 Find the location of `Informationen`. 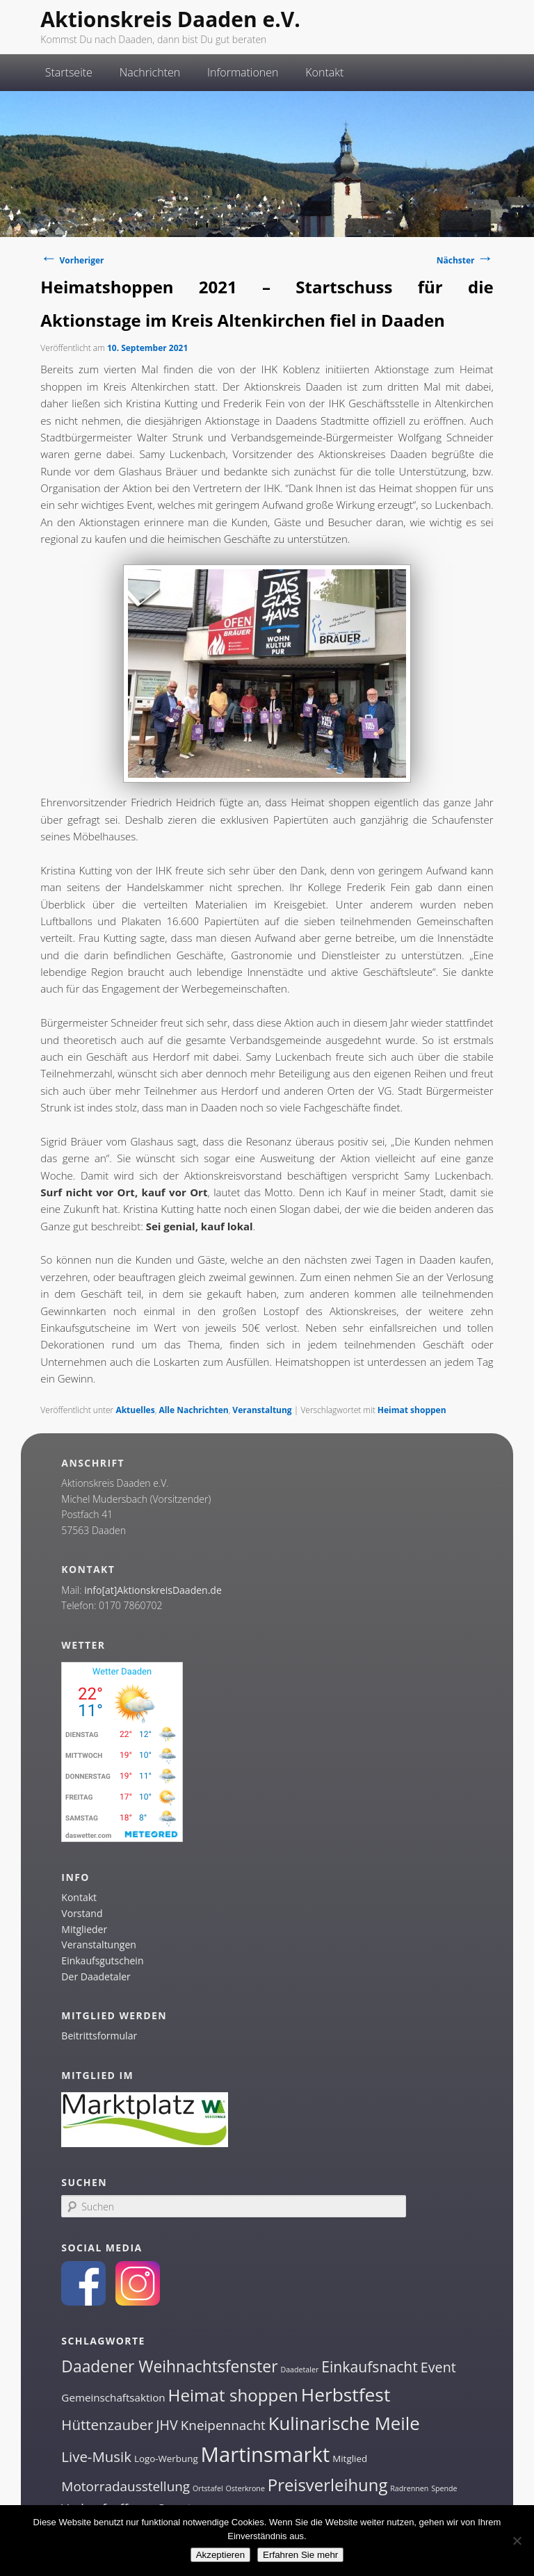

Informationen is located at coordinates (243, 72).